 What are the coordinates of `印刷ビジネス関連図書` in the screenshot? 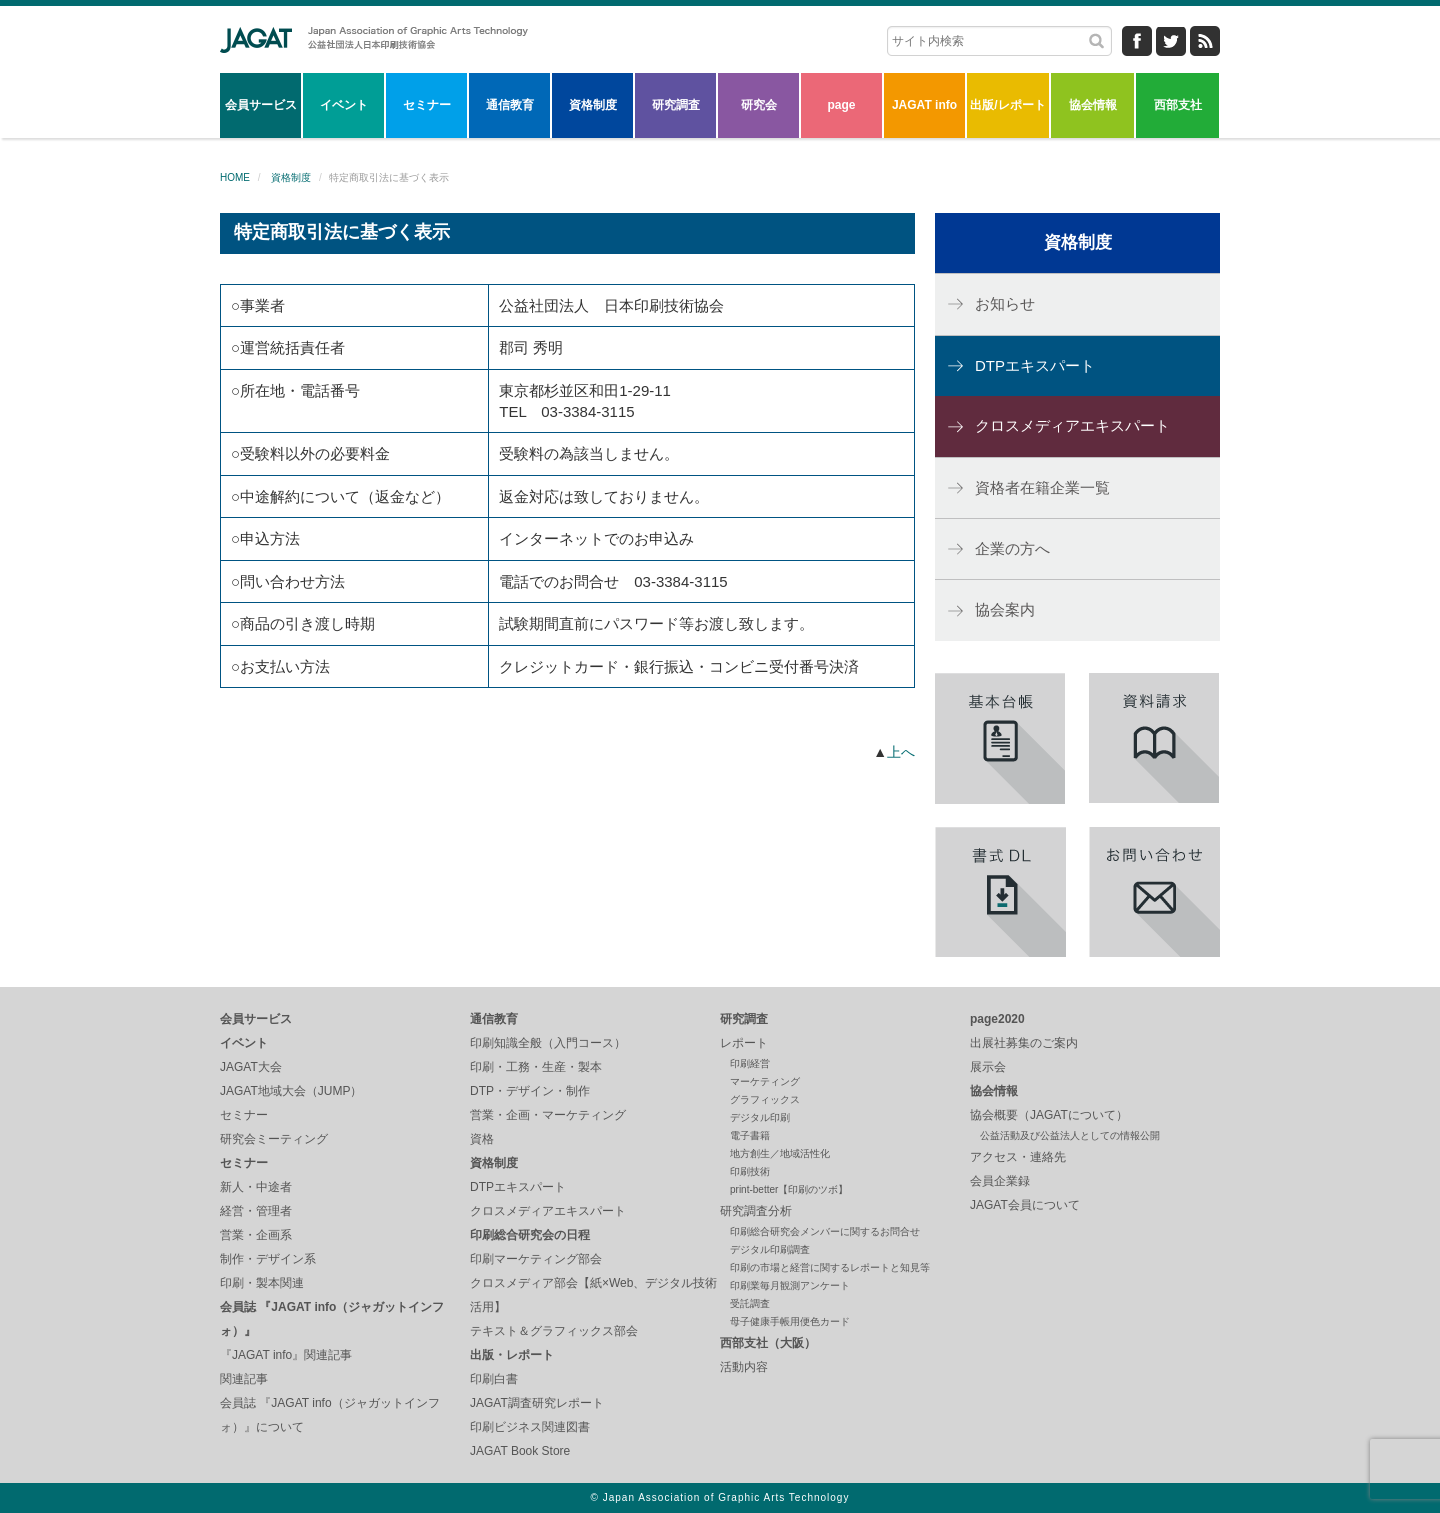 It's located at (530, 1427).